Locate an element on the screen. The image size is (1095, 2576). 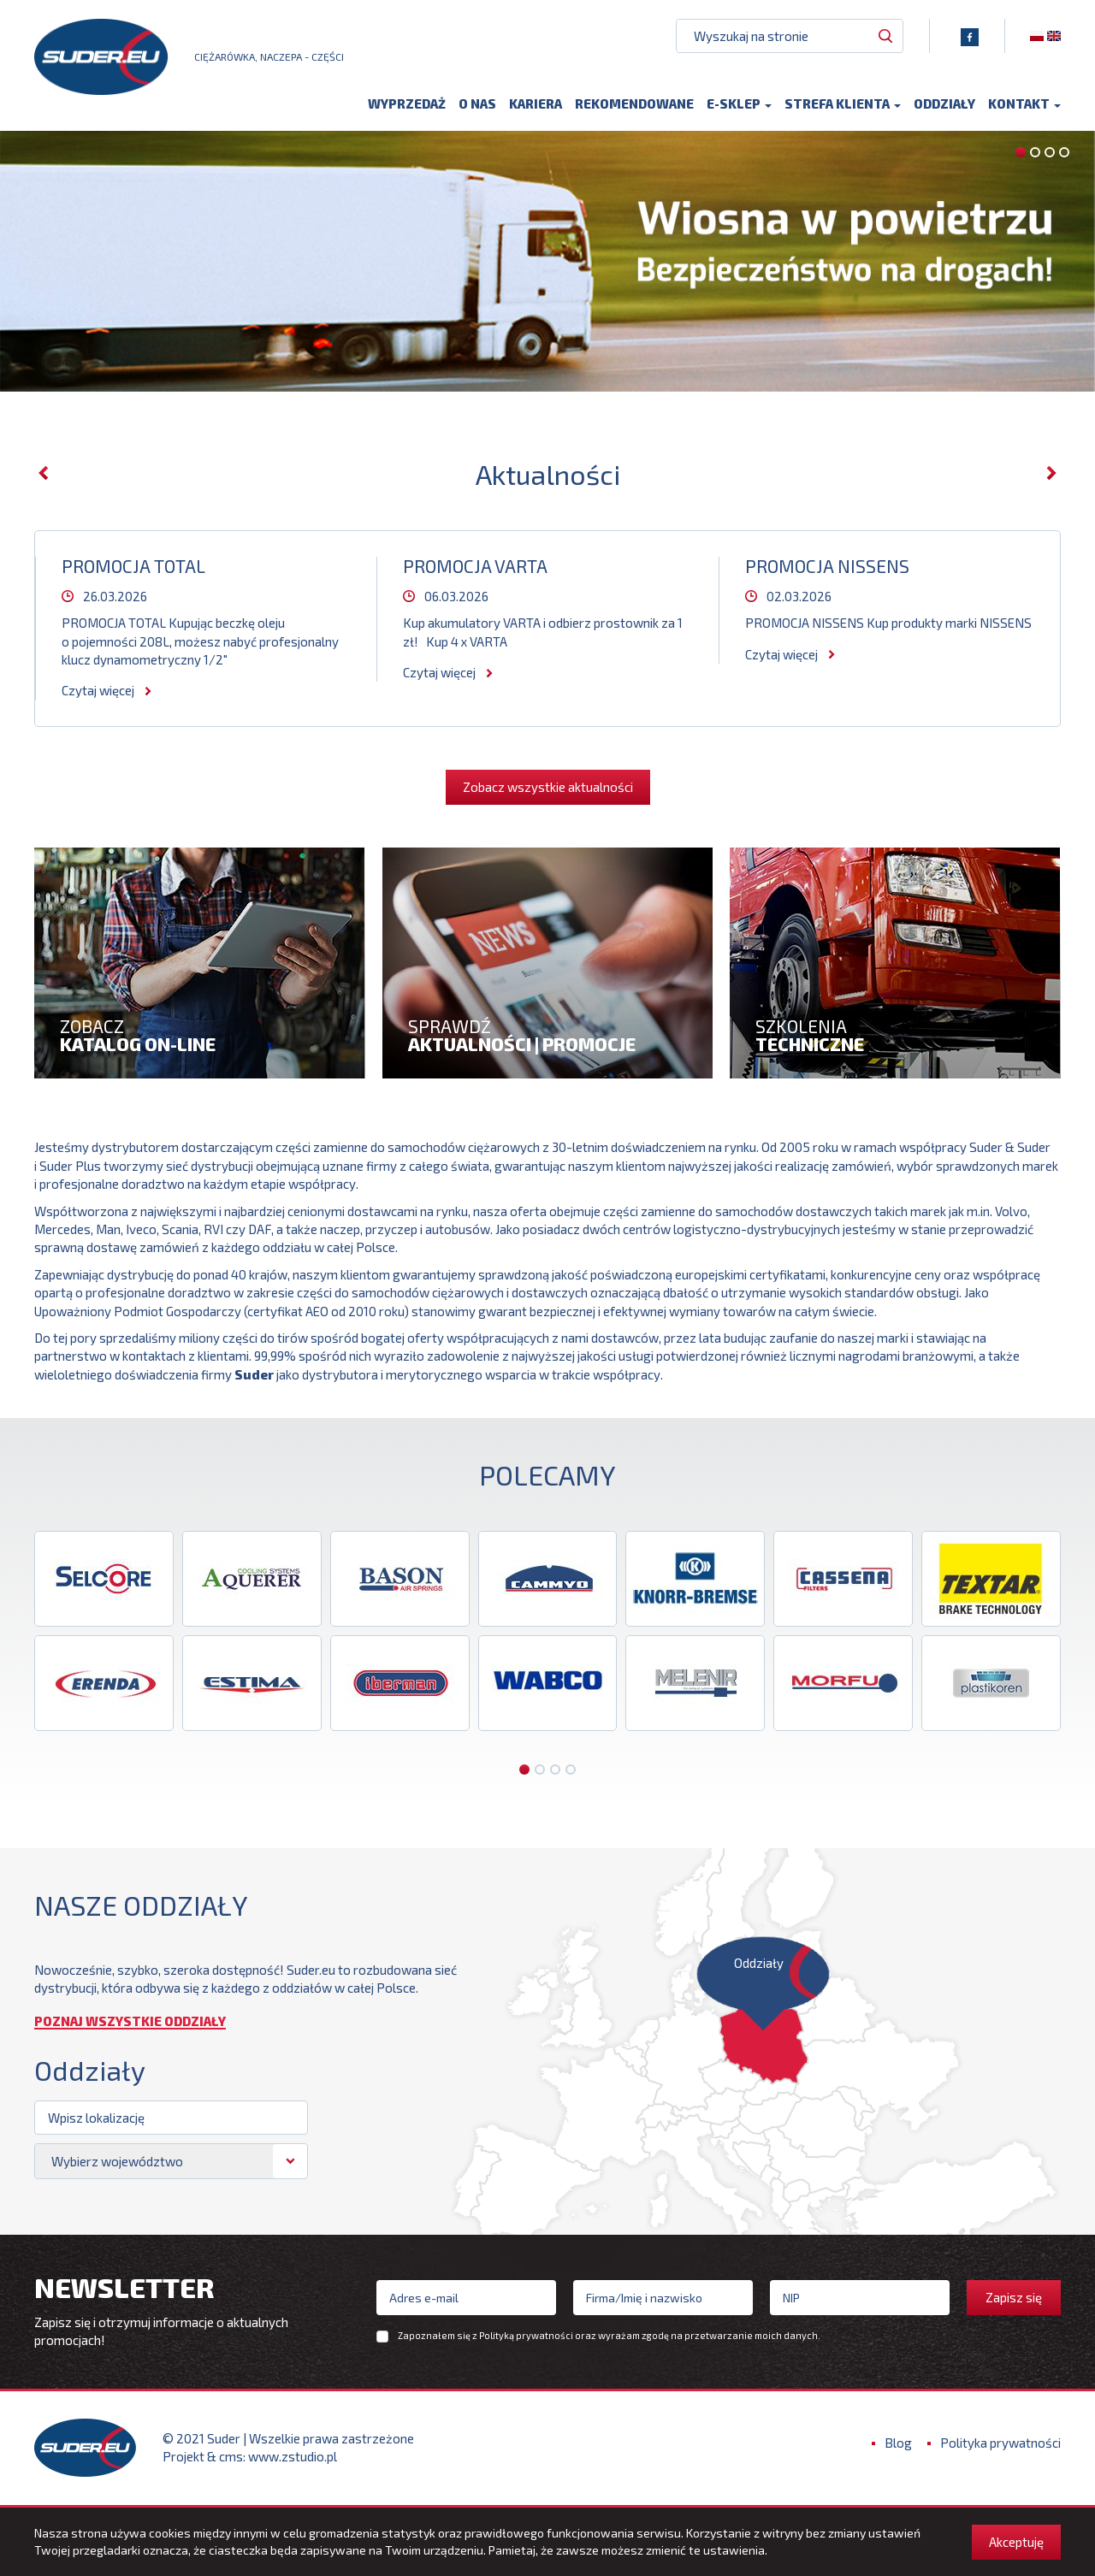
Polityką prywatności is located at coordinates (526, 2335).